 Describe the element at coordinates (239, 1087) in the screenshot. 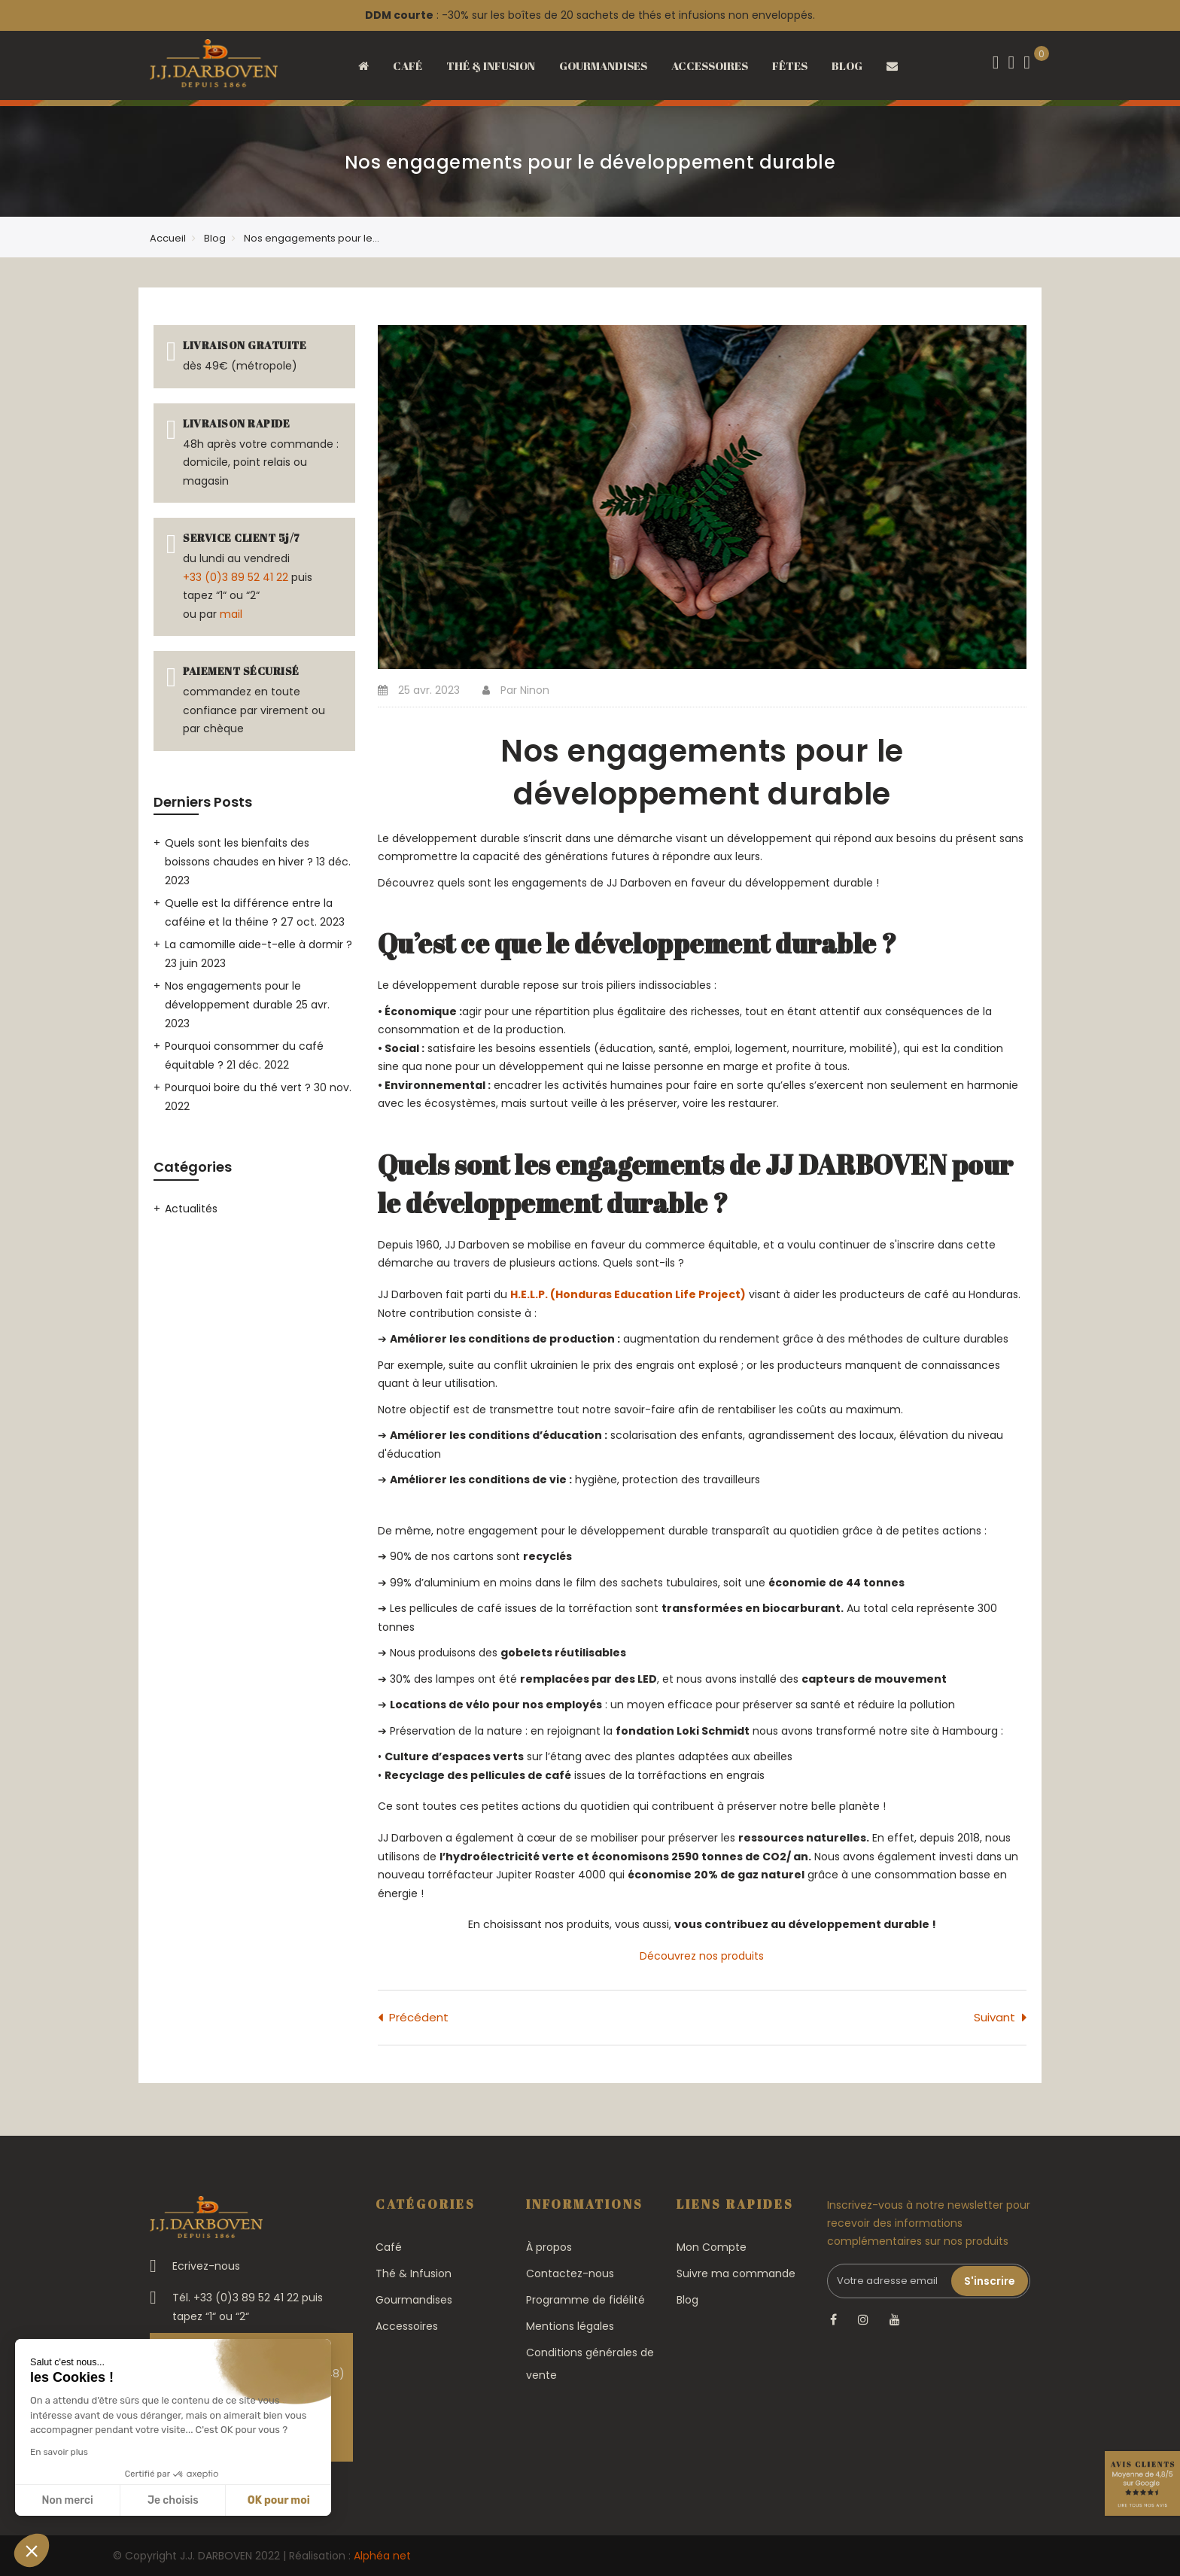

I see `Pourquoi boire du thé vert ?` at that location.